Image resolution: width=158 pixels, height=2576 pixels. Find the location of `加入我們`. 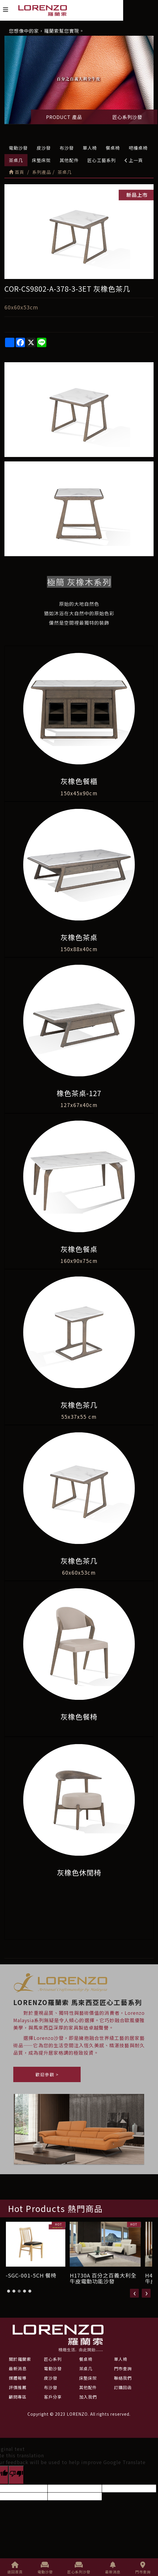

加入我們 is located at coordinates (88, 2397).